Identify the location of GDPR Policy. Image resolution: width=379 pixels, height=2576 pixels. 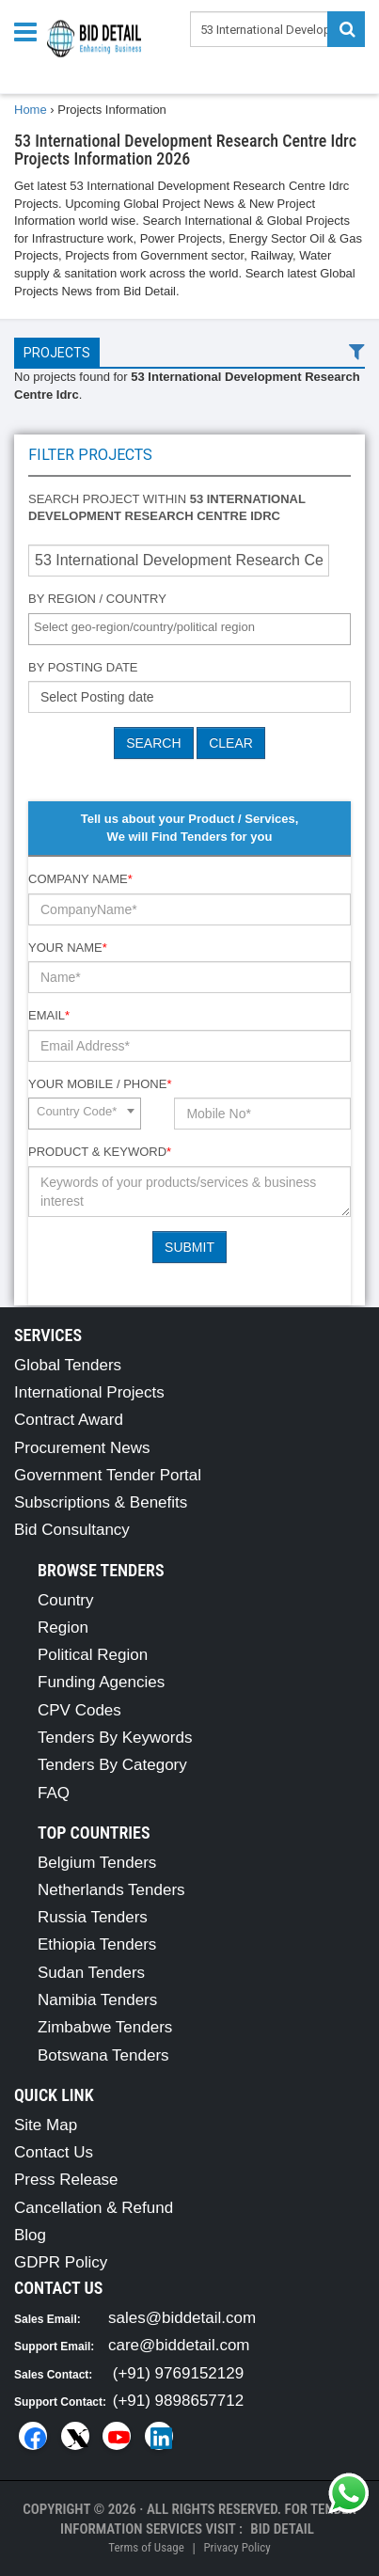
(60, 2262).